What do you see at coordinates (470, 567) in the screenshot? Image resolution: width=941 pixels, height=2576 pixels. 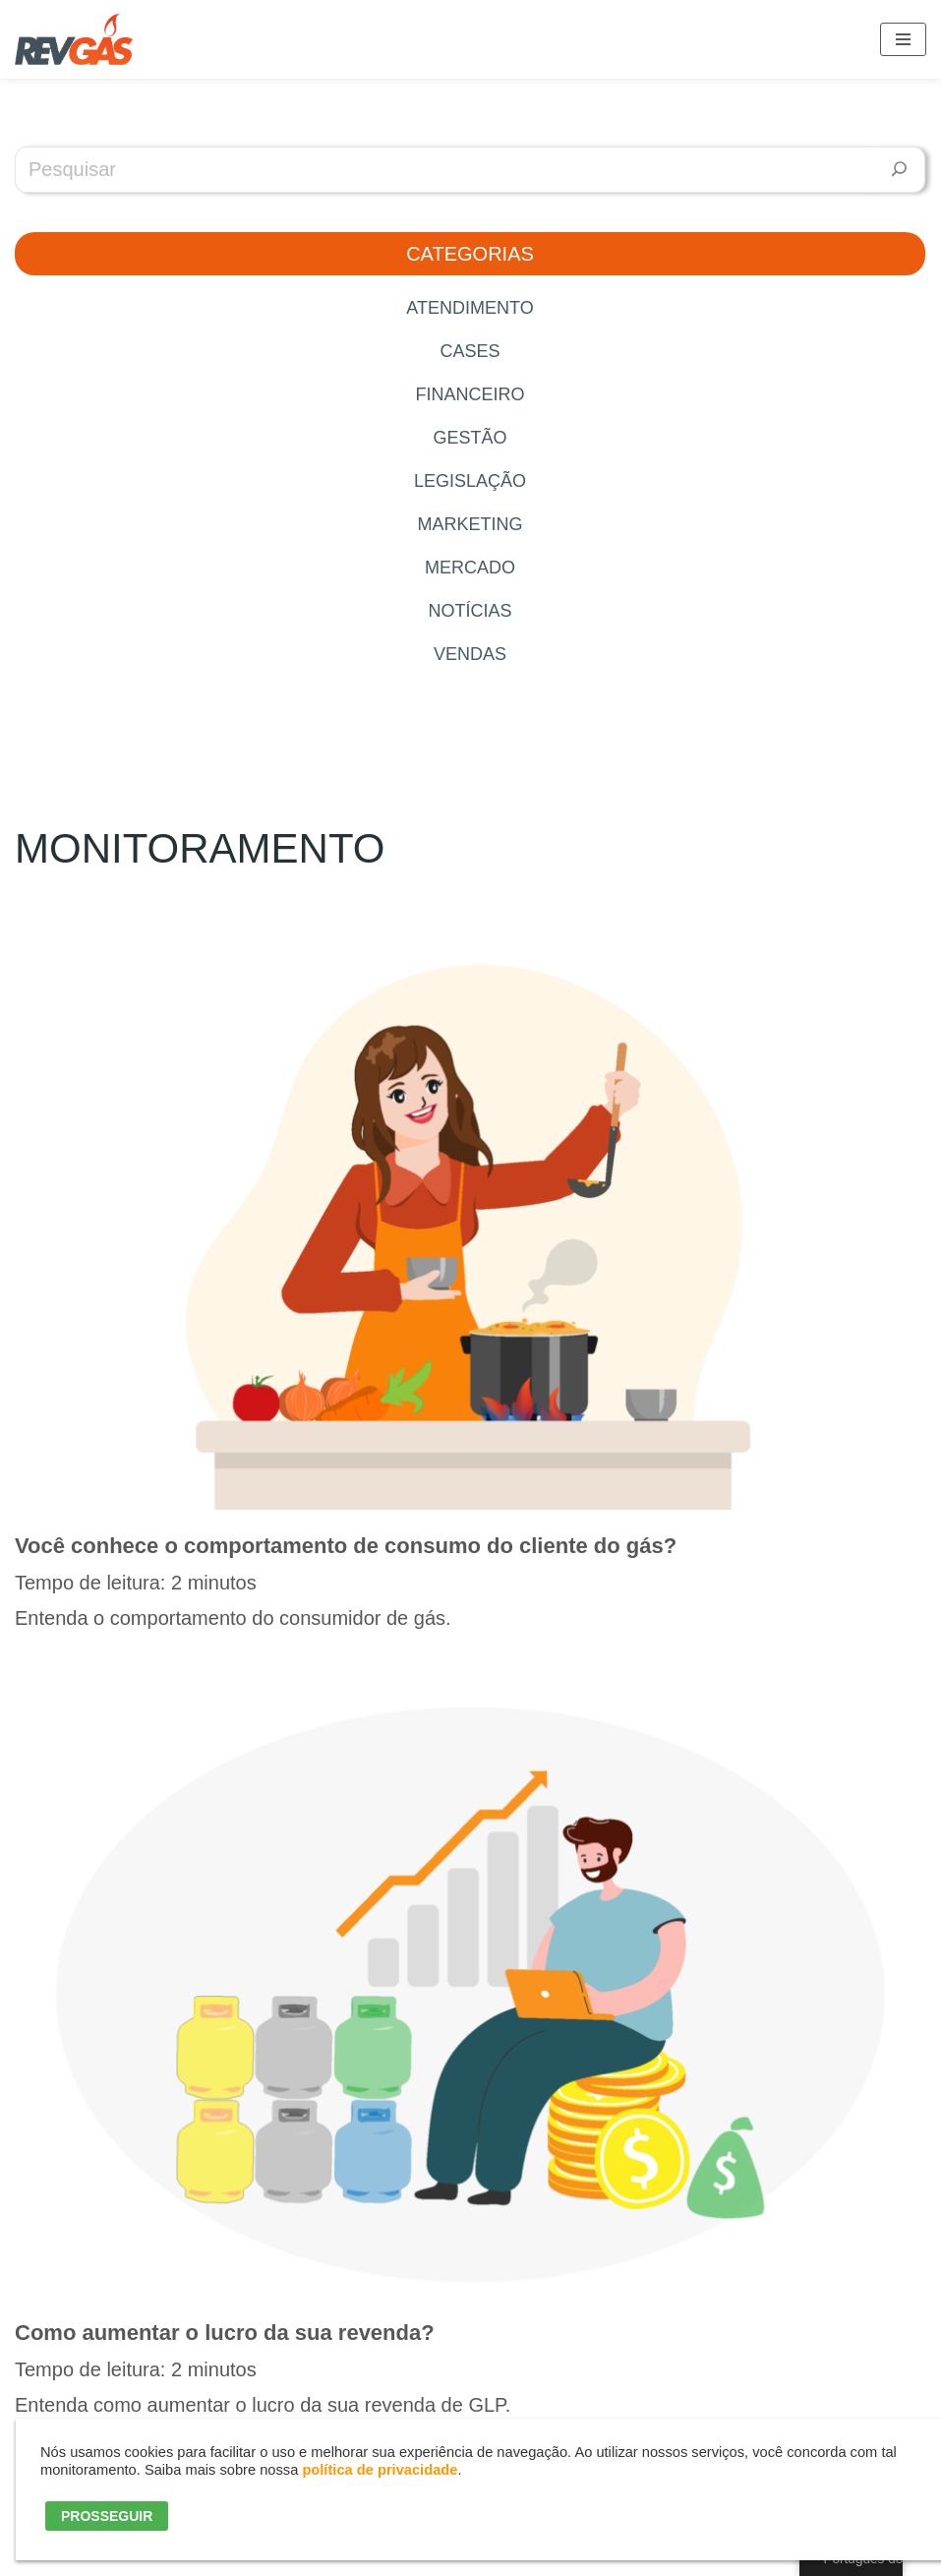 I see `Mercado` at bounding box center [470, 567].